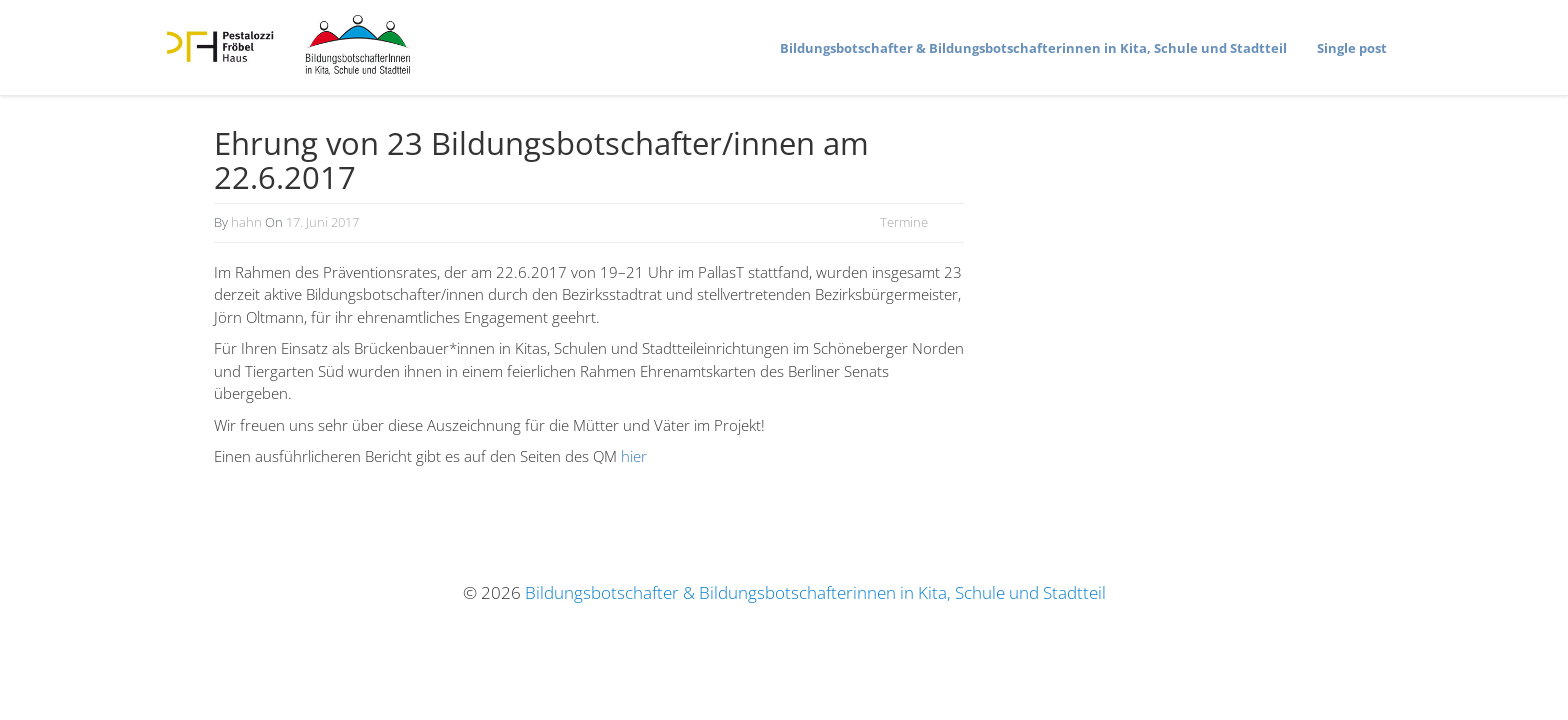 This screenshot has width=1568, height=720. What do you see at coordinates (1033, 48) in the screenshot?
I see `Bildungs­bot­schafter & Bildungs­bot­schaf­te­rinnen in Kita, Schule und Stadtteil` at bounding box center [1033, 48].